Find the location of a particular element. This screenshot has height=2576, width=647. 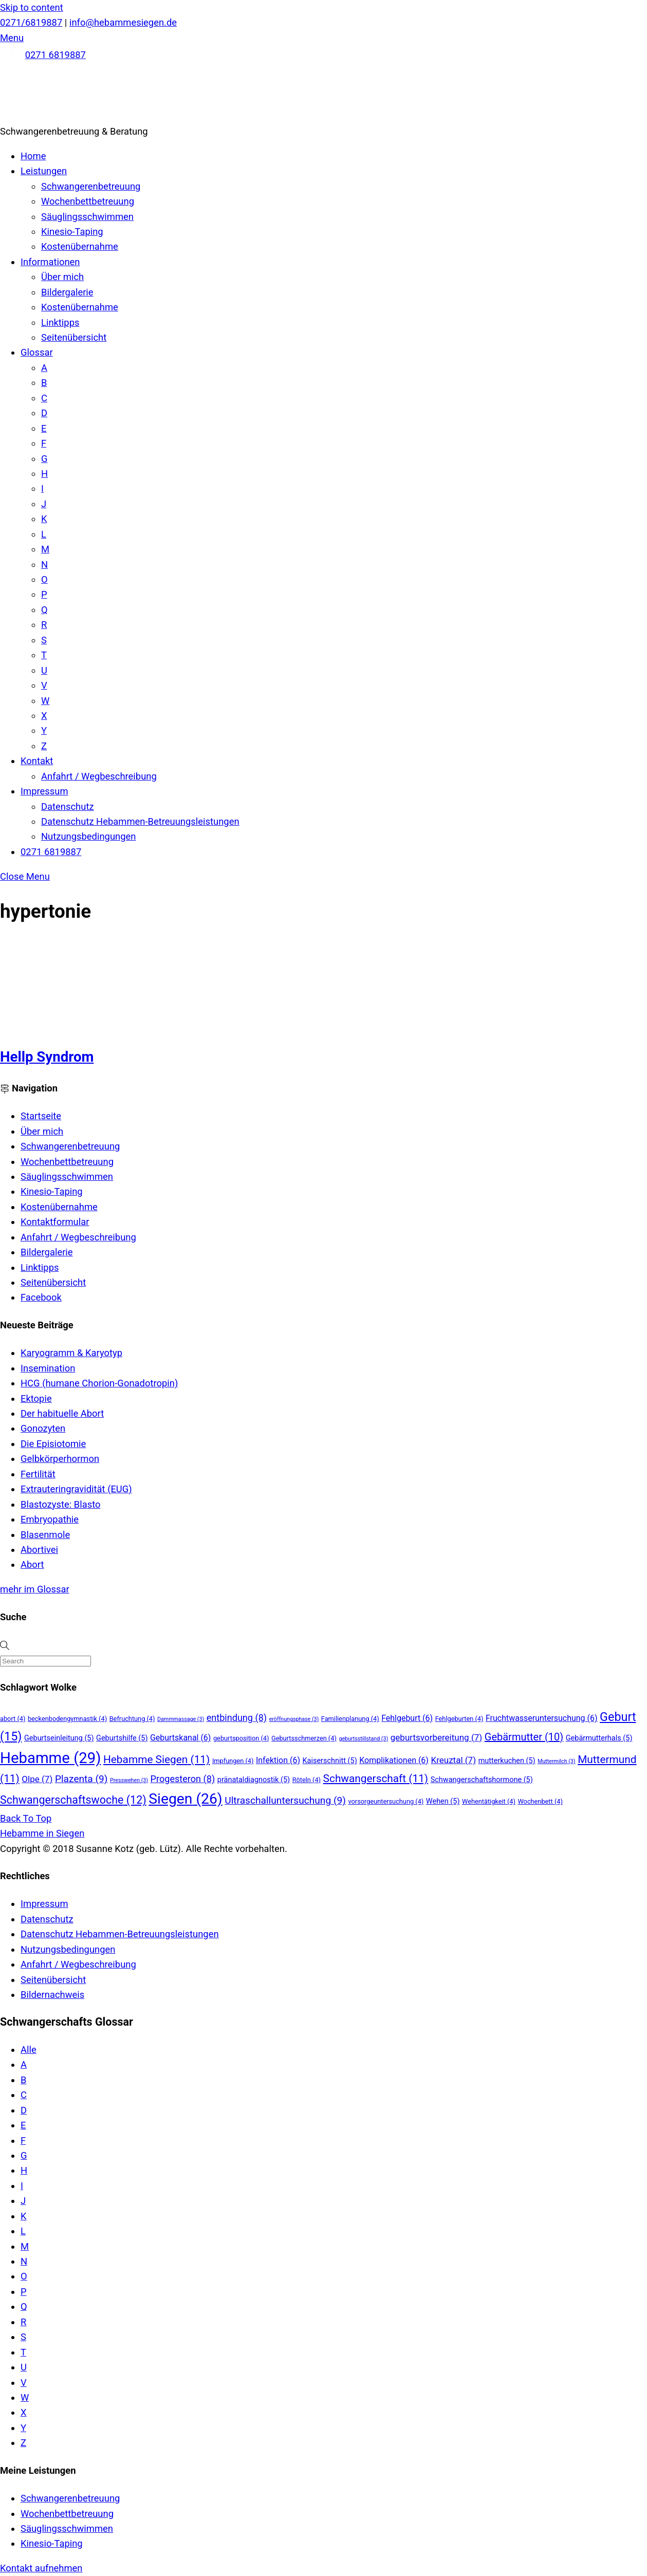

Über mich is located at coordinates (62, 276).